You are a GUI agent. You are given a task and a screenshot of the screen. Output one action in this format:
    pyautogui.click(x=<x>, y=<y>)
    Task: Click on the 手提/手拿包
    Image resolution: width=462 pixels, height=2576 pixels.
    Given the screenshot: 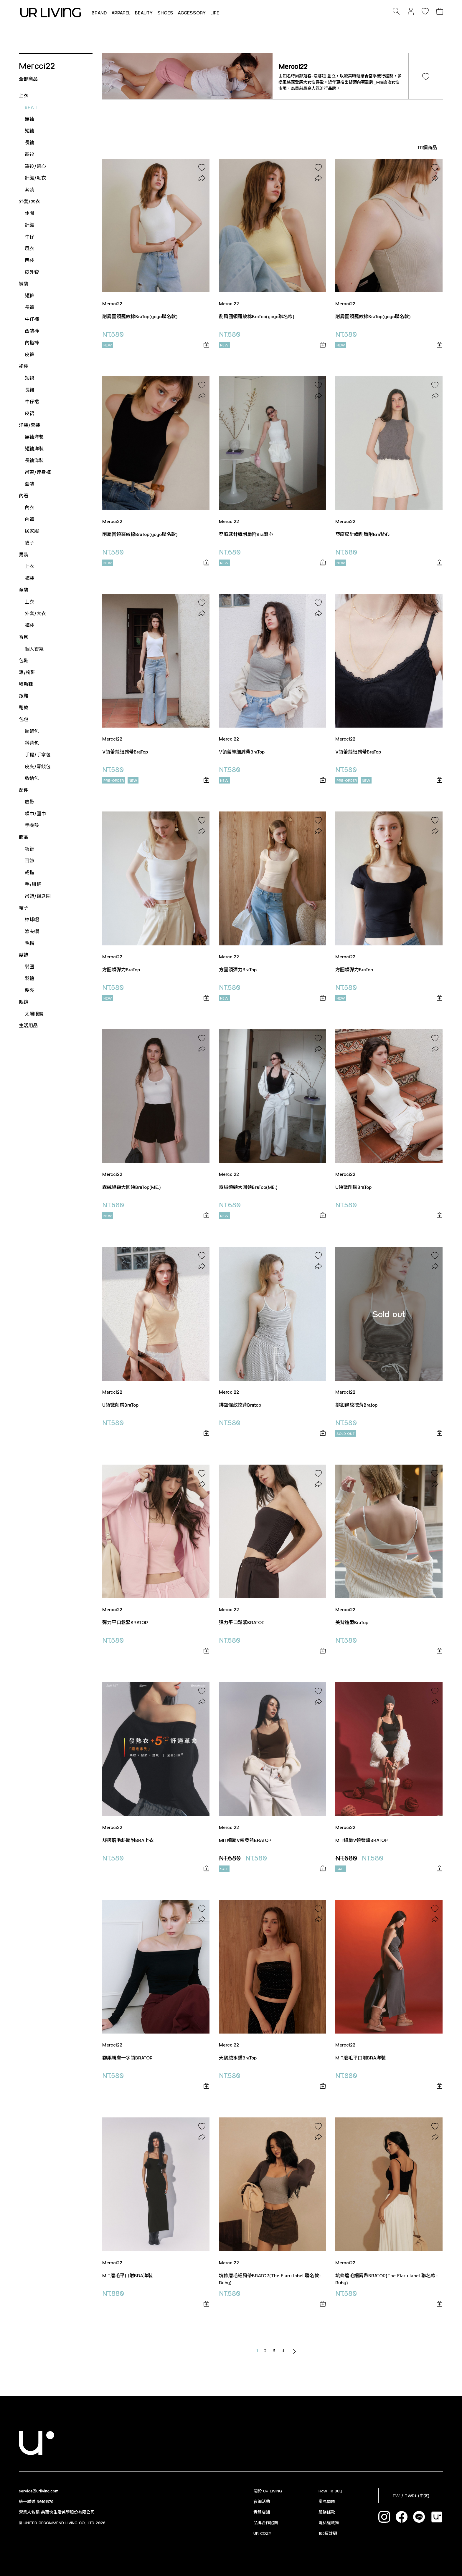 What is the action you would take?
    pyautogui.click(x=38, y=754)
    